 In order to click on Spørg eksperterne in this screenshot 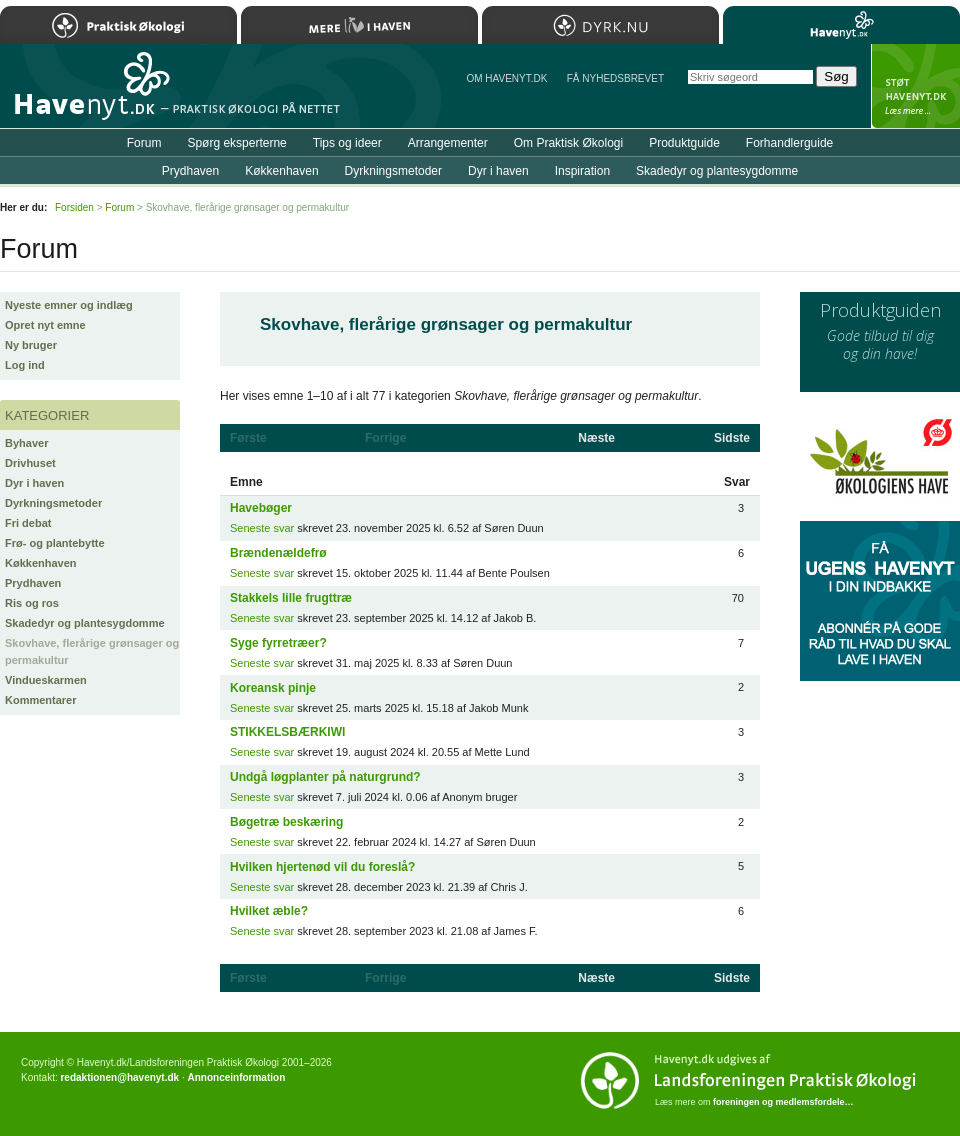, I will do `click(236, 143)`.